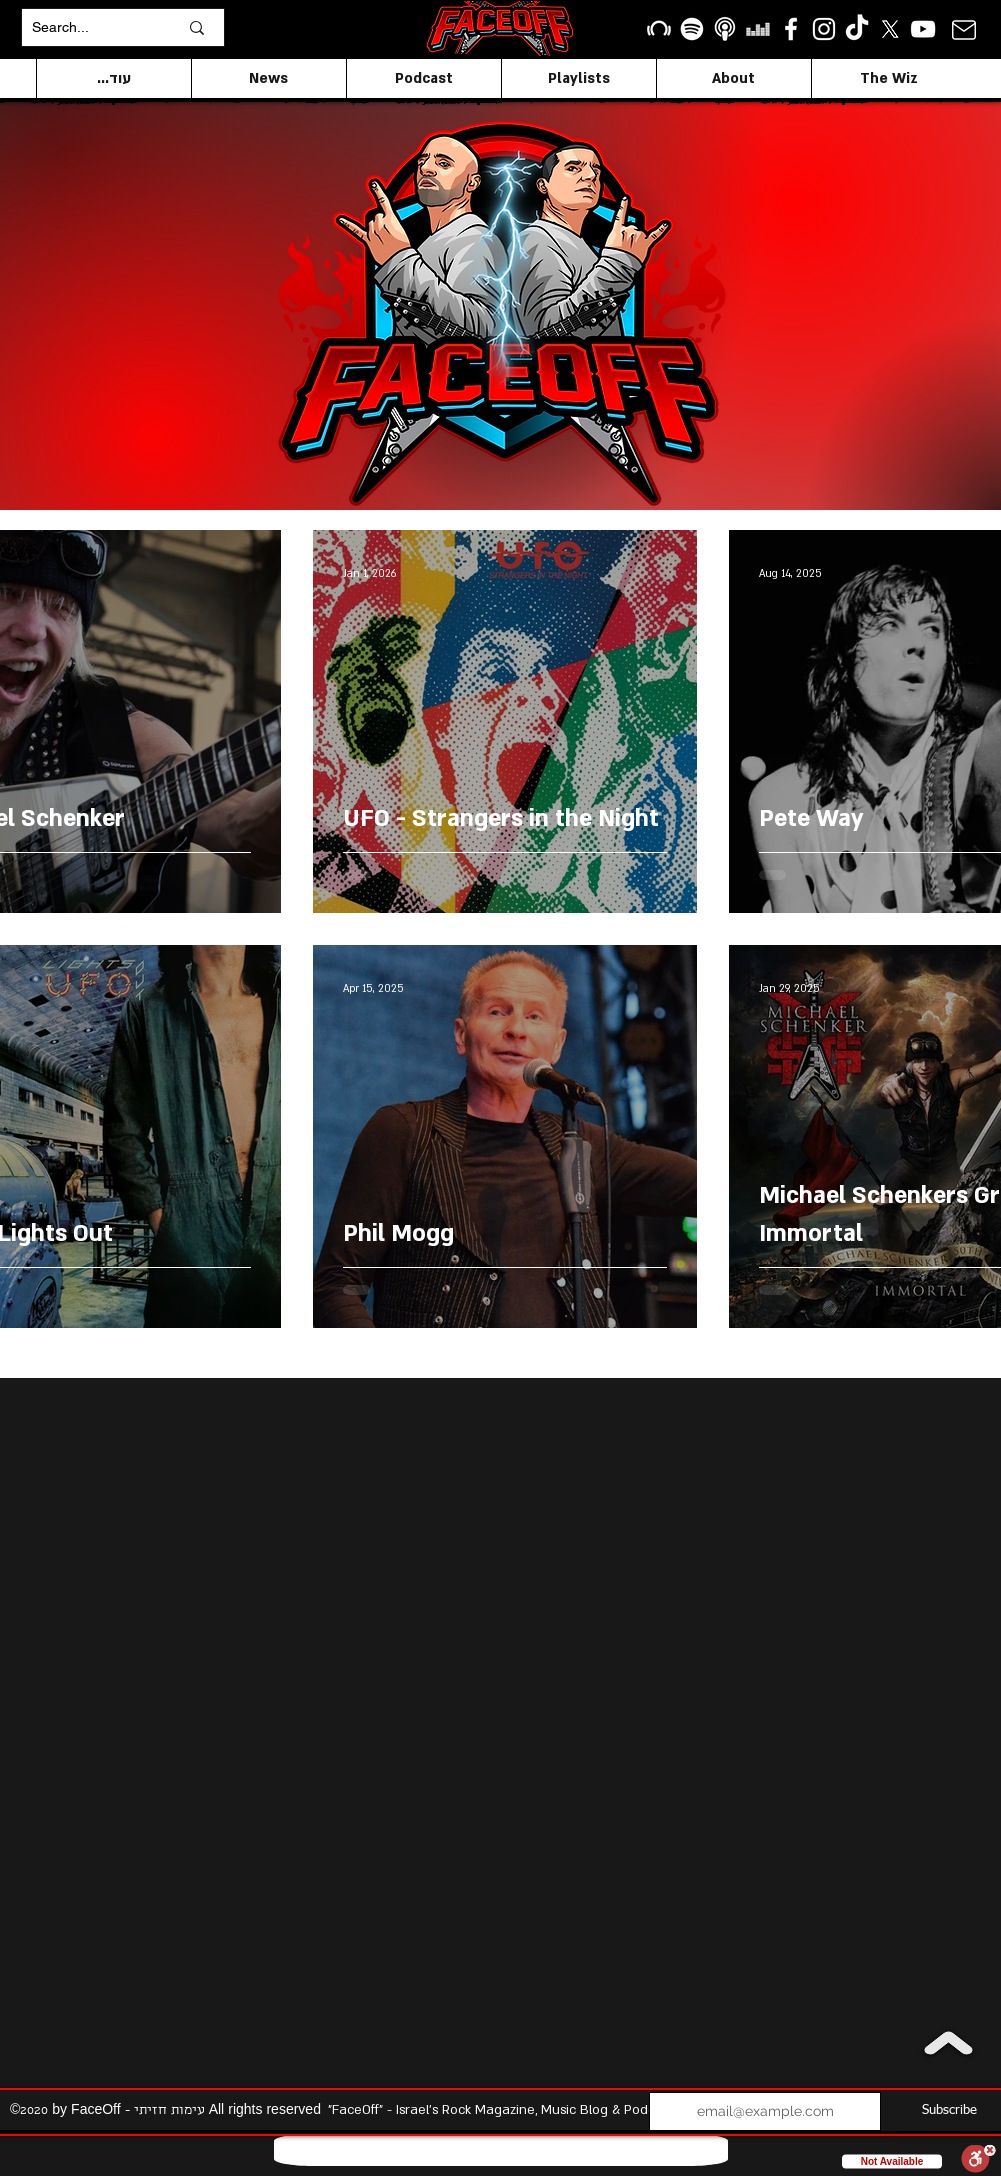 Image resolution: width=1001 pixels, height=2176 pixels. What do you see at coordinates (659, 29) in the screenshot?
I see `[Beatport]` at bounding box center [659, 29].